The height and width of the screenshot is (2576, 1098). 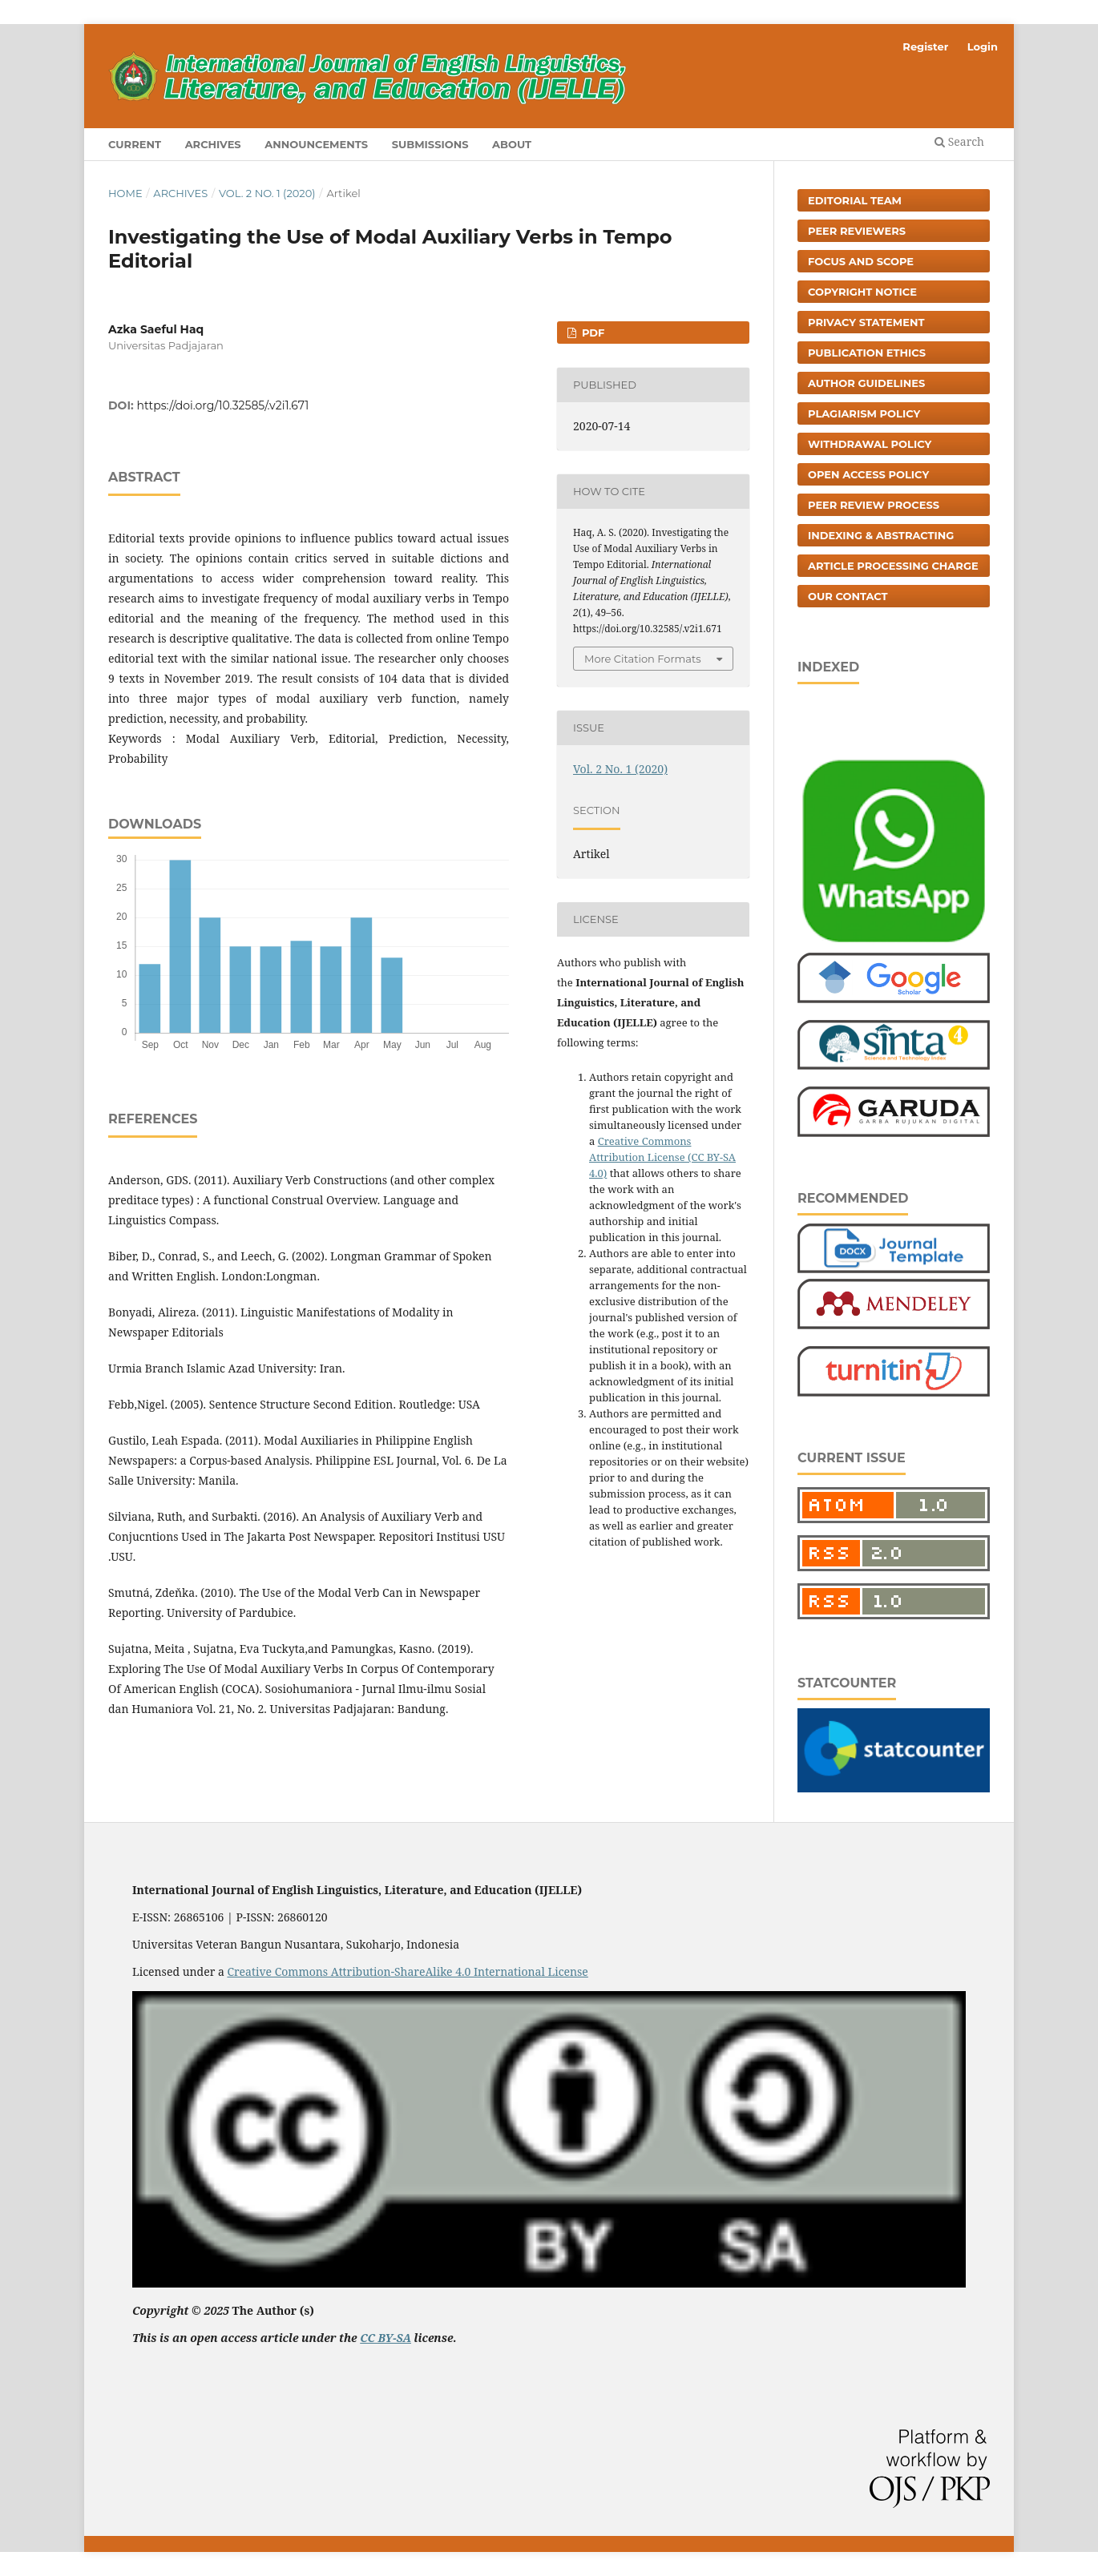 What do you see at coordinates (430, 144) in the screenshot?
I see `Submissions` at bounding box center [430, 144].